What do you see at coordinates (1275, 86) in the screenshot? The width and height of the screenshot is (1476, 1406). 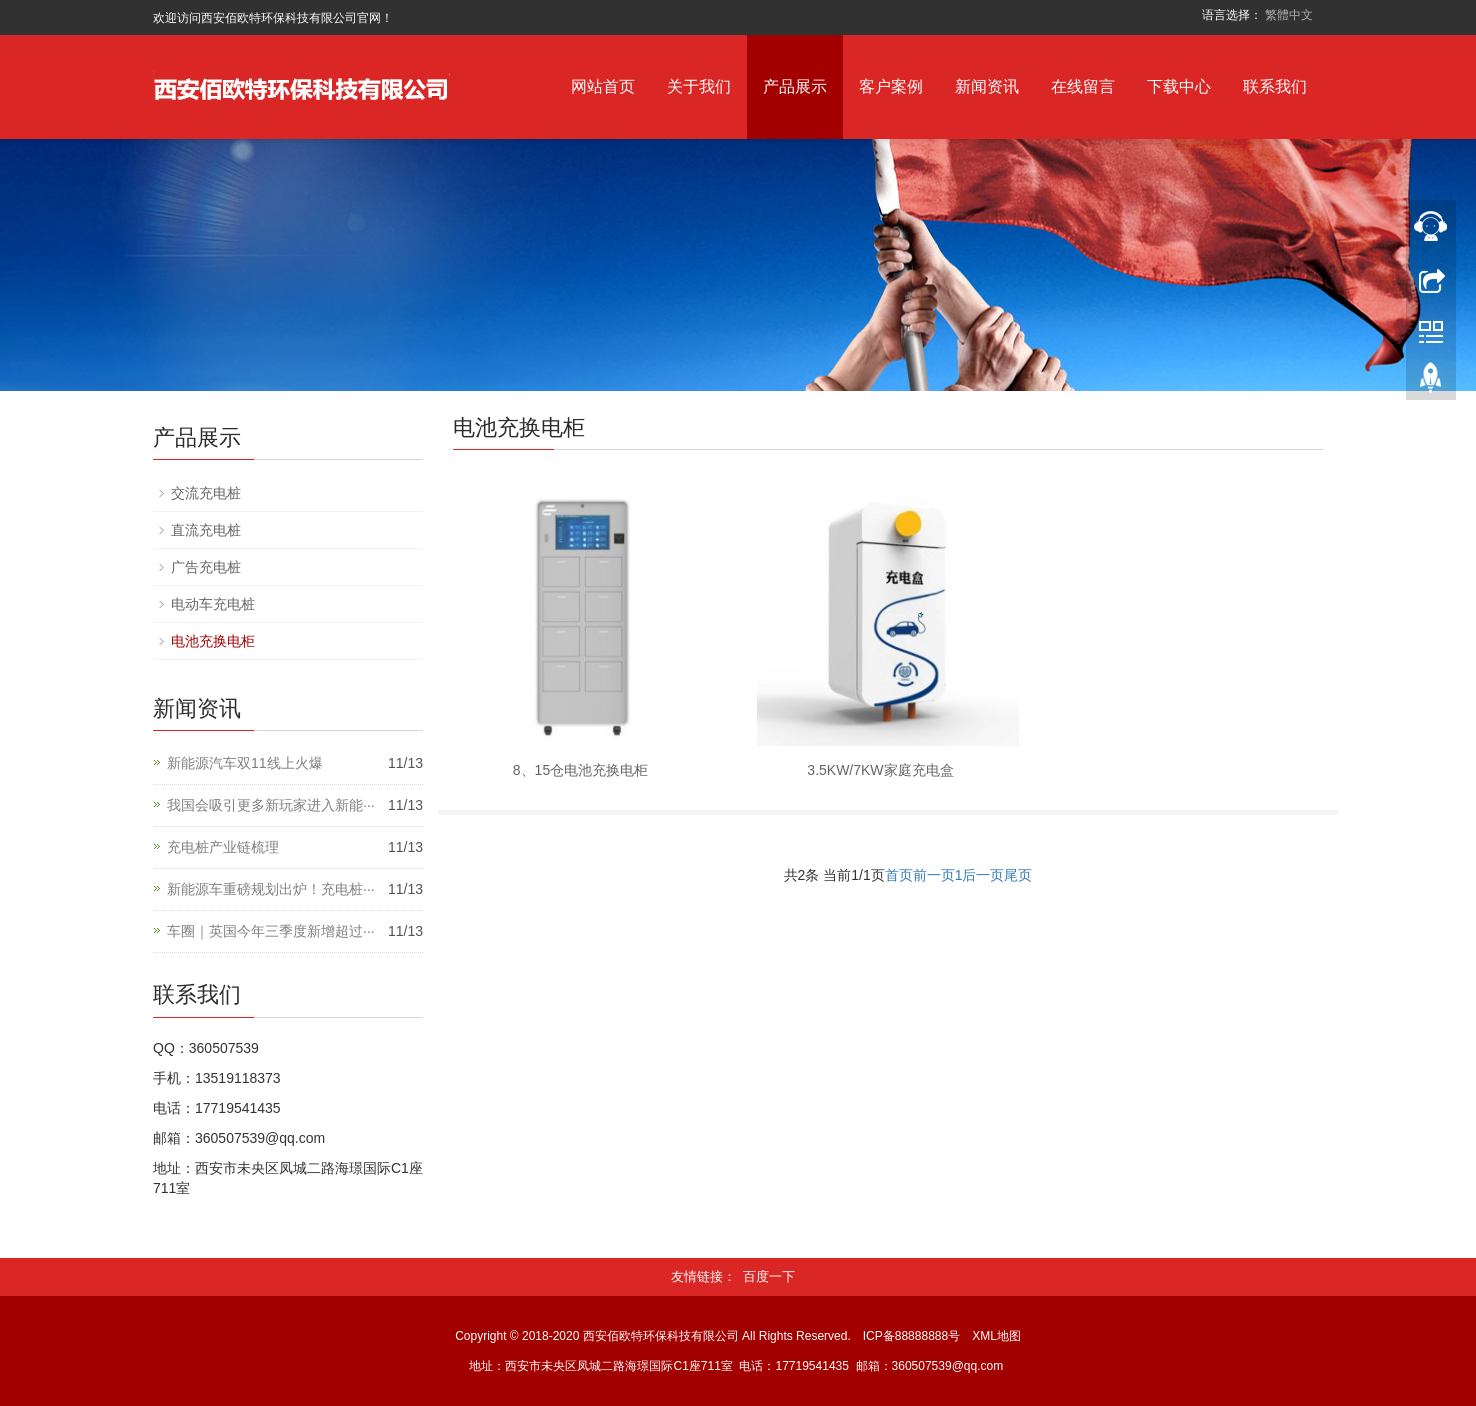 I see `联系我们` at bounding box center [1275, 86].